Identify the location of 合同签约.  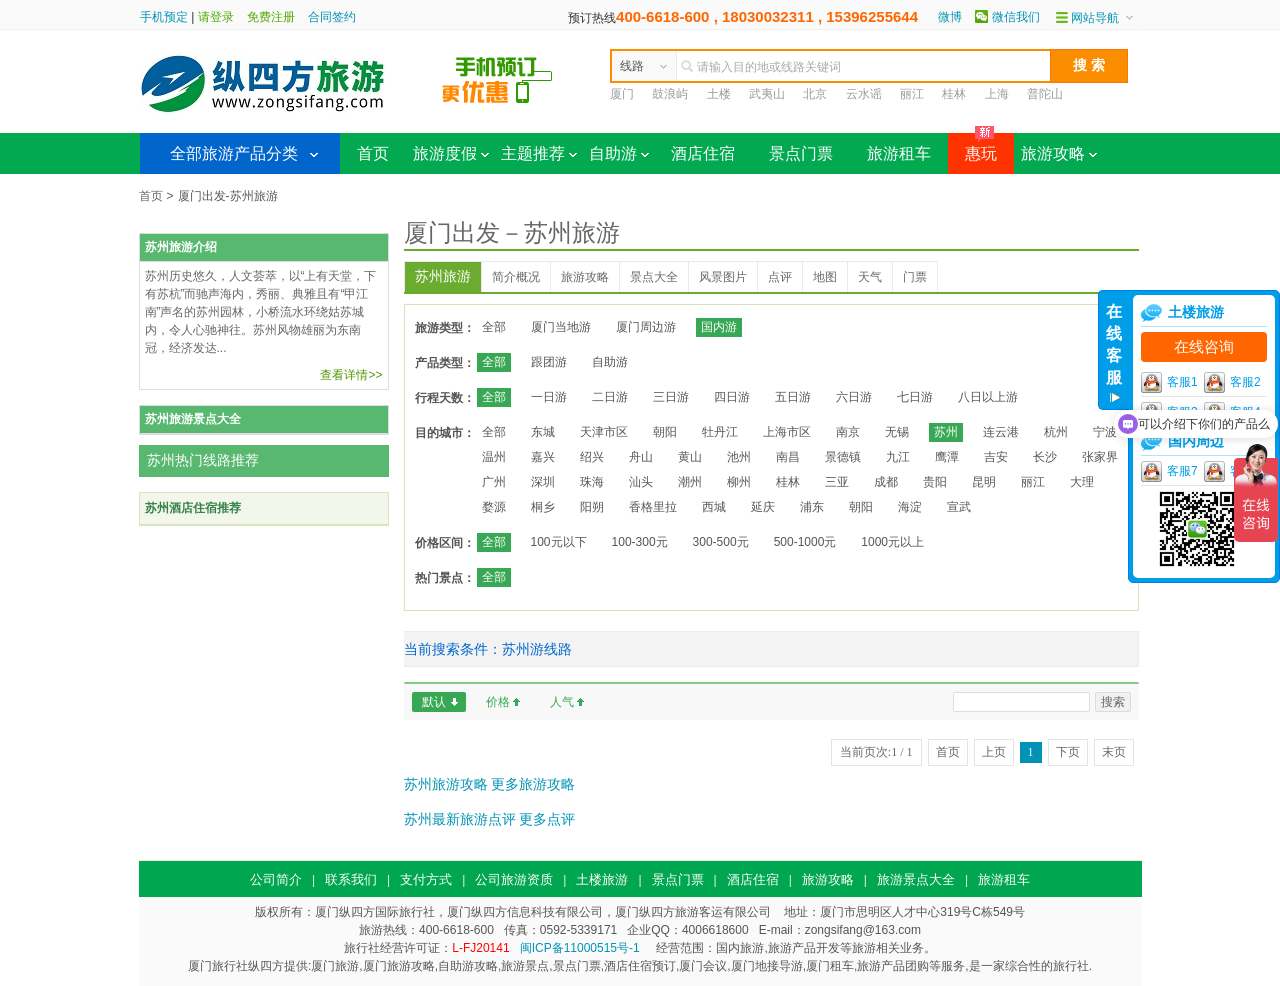
(332, 17).